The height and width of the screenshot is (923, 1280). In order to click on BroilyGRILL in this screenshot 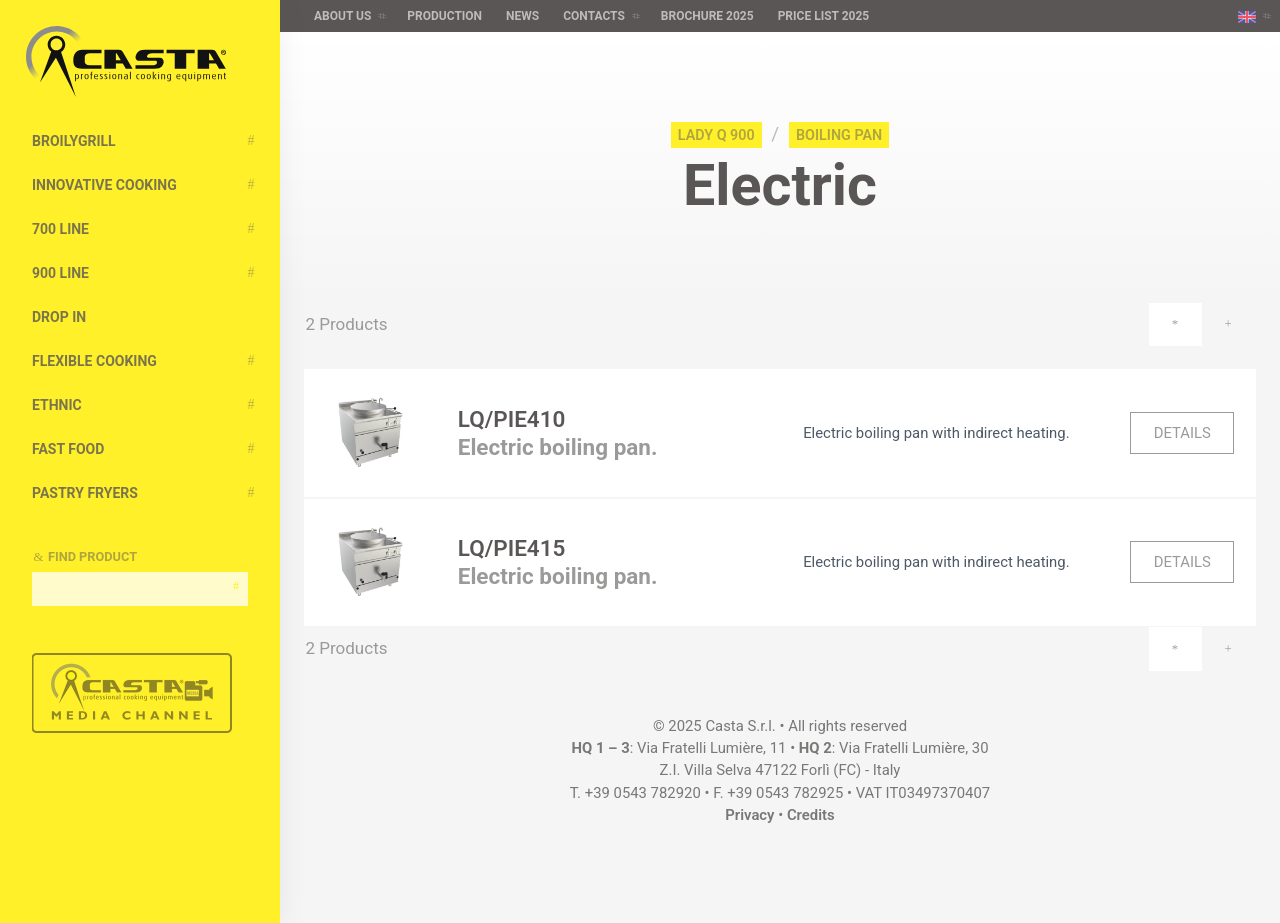, I will do `click(74, 141)`.